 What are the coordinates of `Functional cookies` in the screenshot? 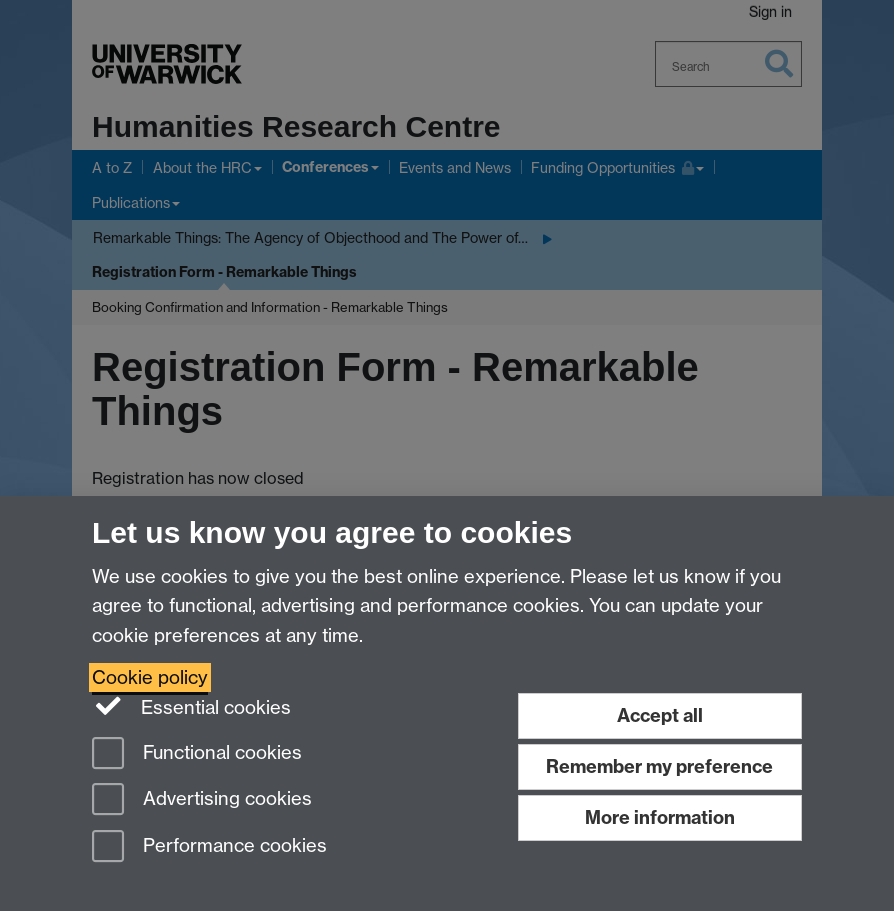 It's located at (197, 754).